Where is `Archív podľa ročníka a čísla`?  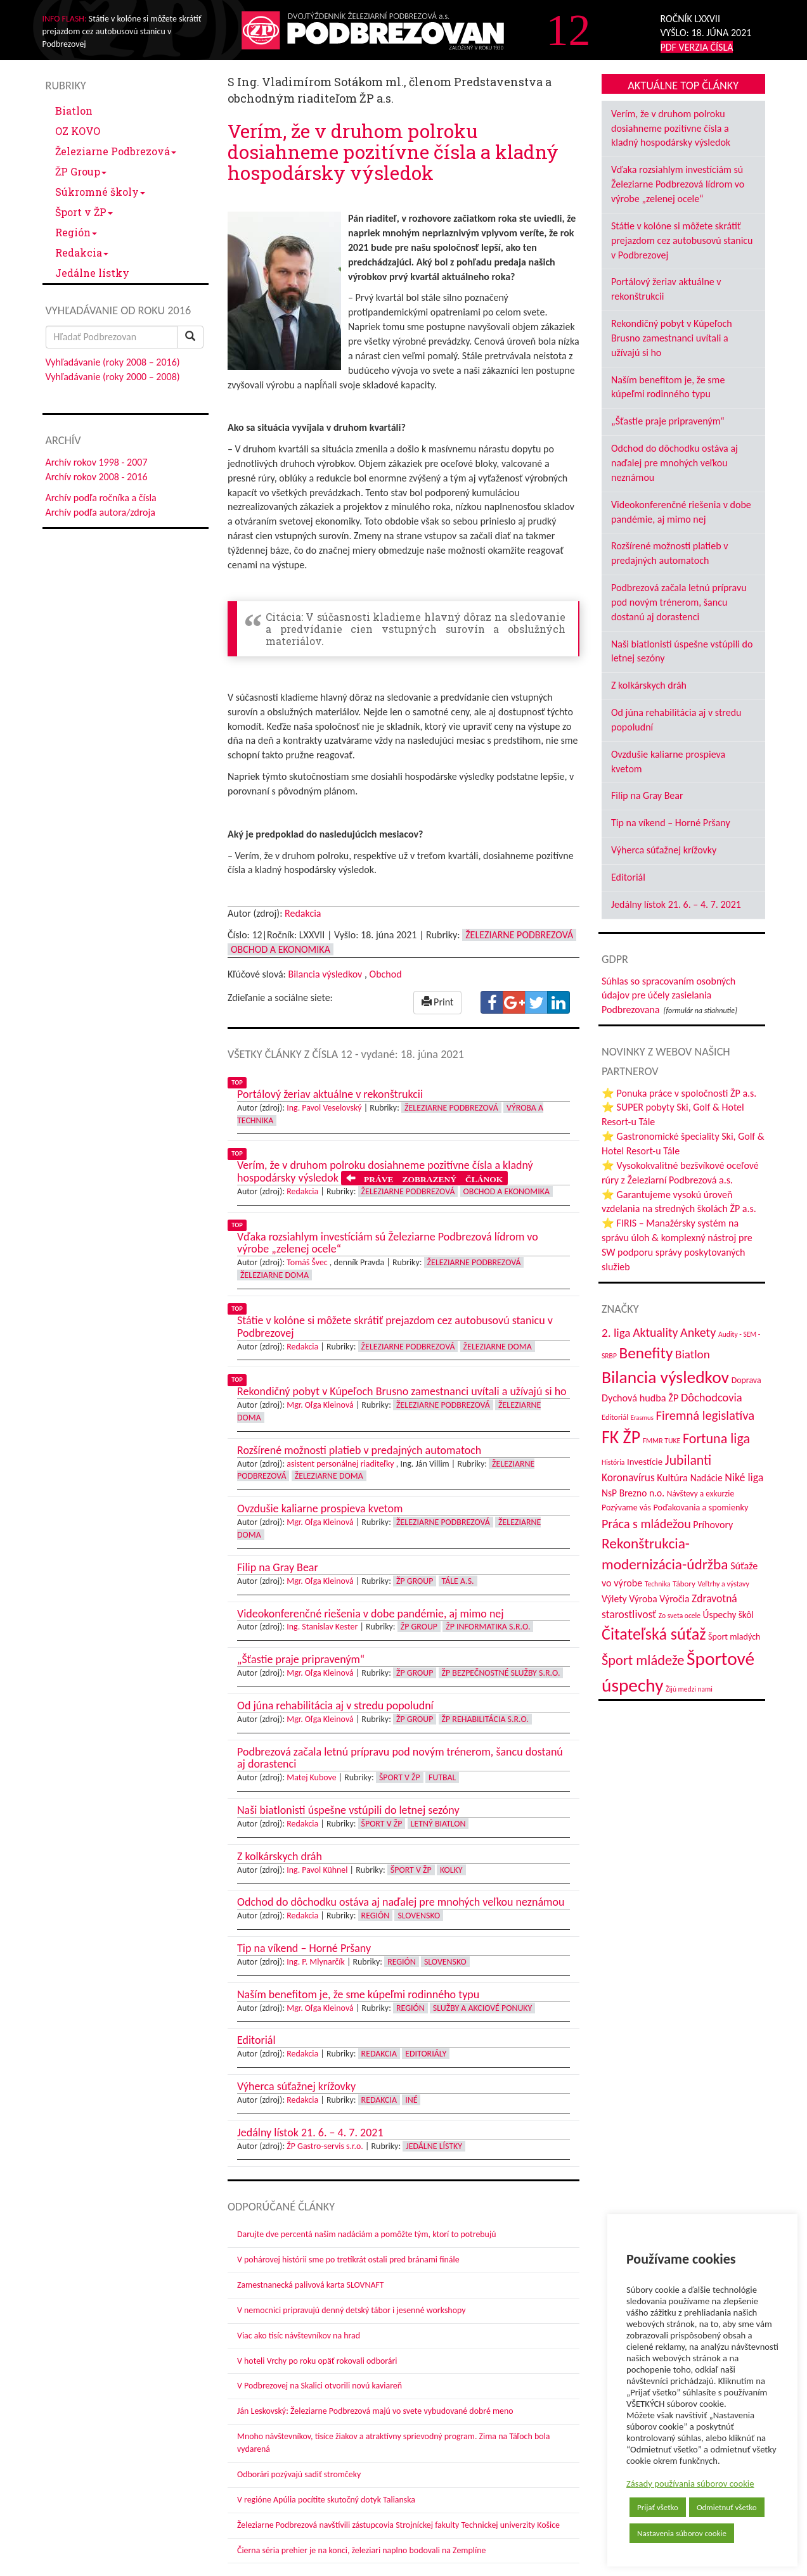
Archív podľa ročníka a čísla is located at coordinates (101, 498).